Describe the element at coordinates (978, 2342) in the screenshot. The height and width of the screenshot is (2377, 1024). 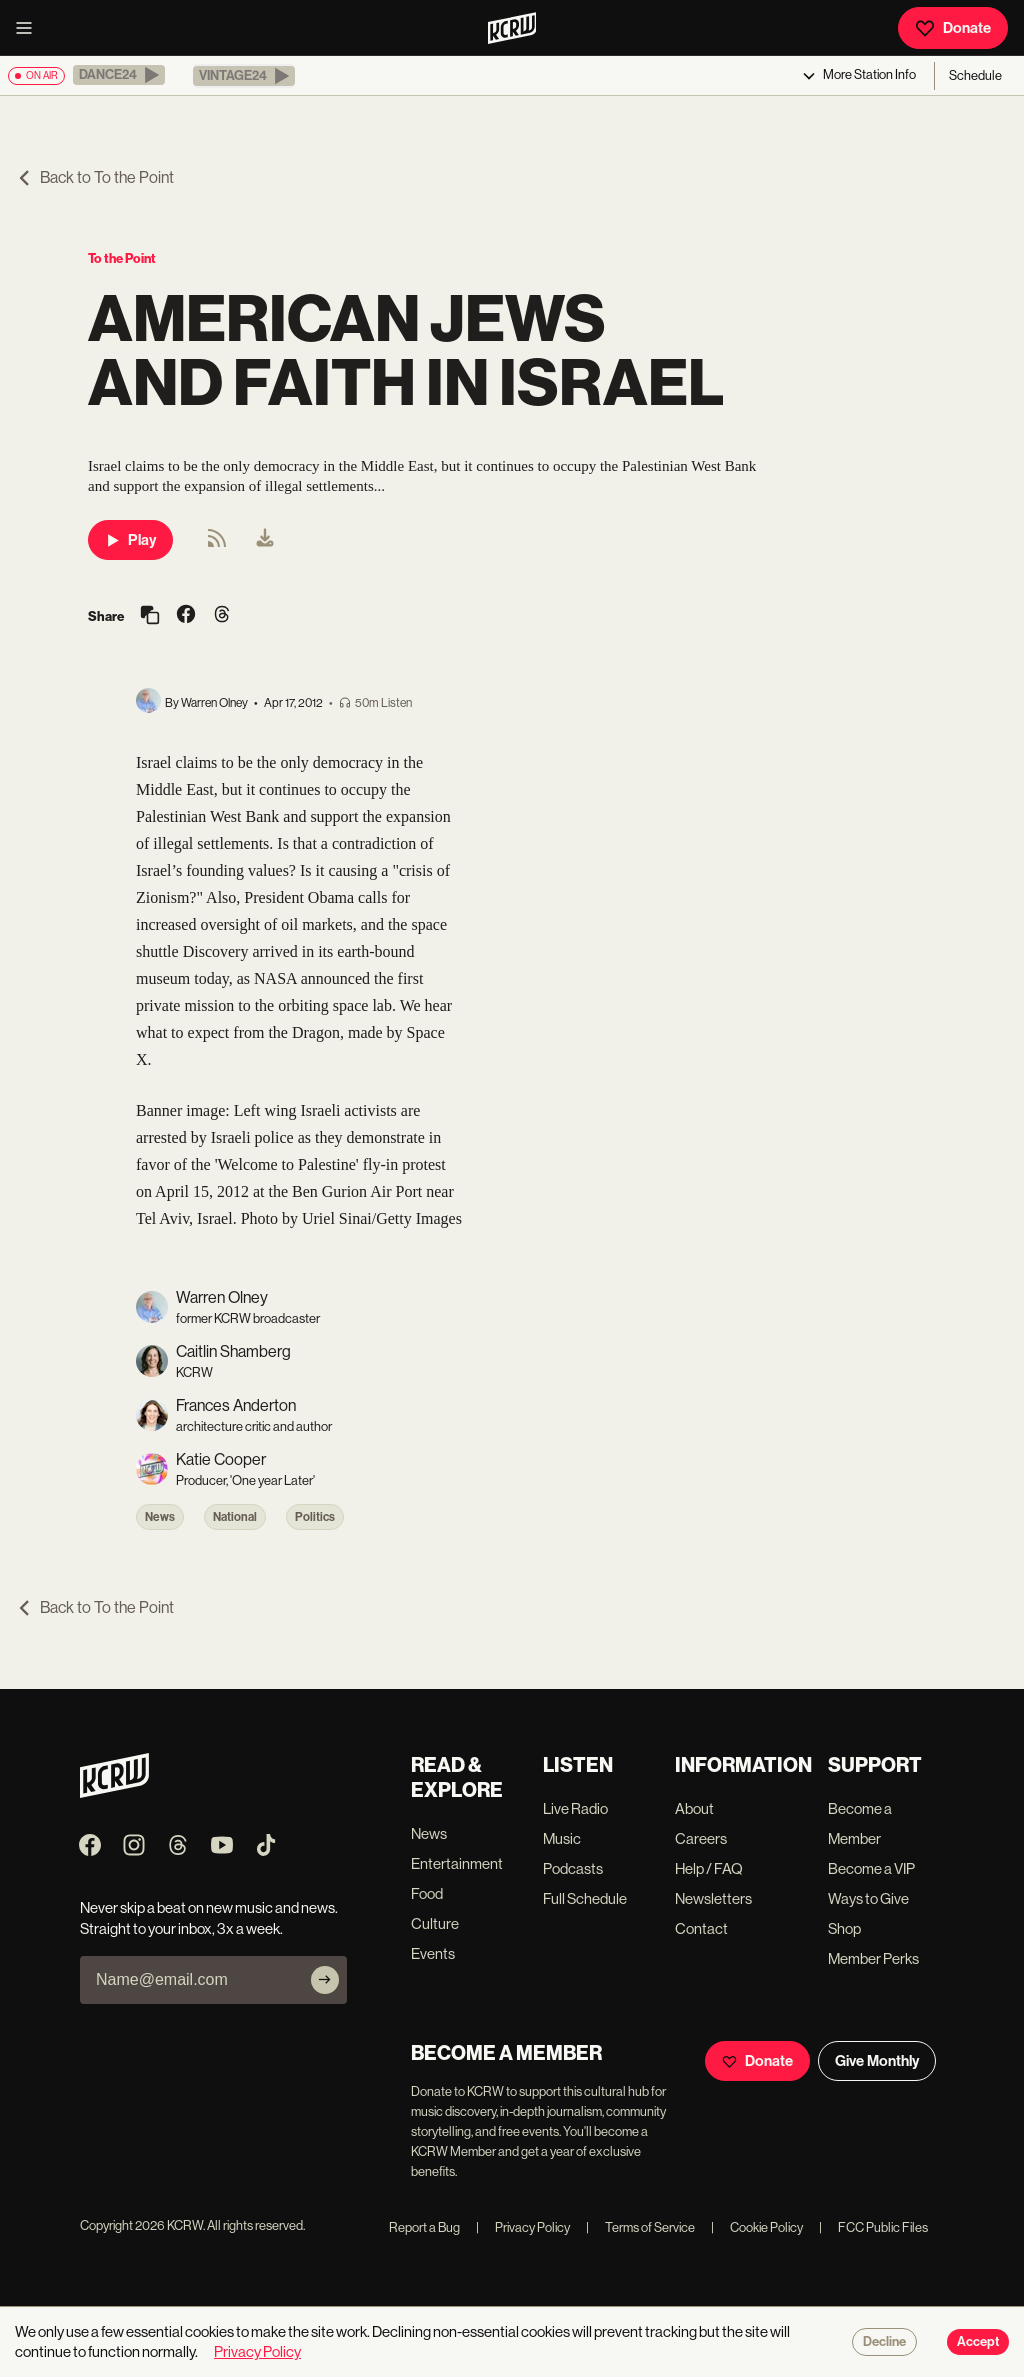
I see `Accept [Accept cookies]` at that location.